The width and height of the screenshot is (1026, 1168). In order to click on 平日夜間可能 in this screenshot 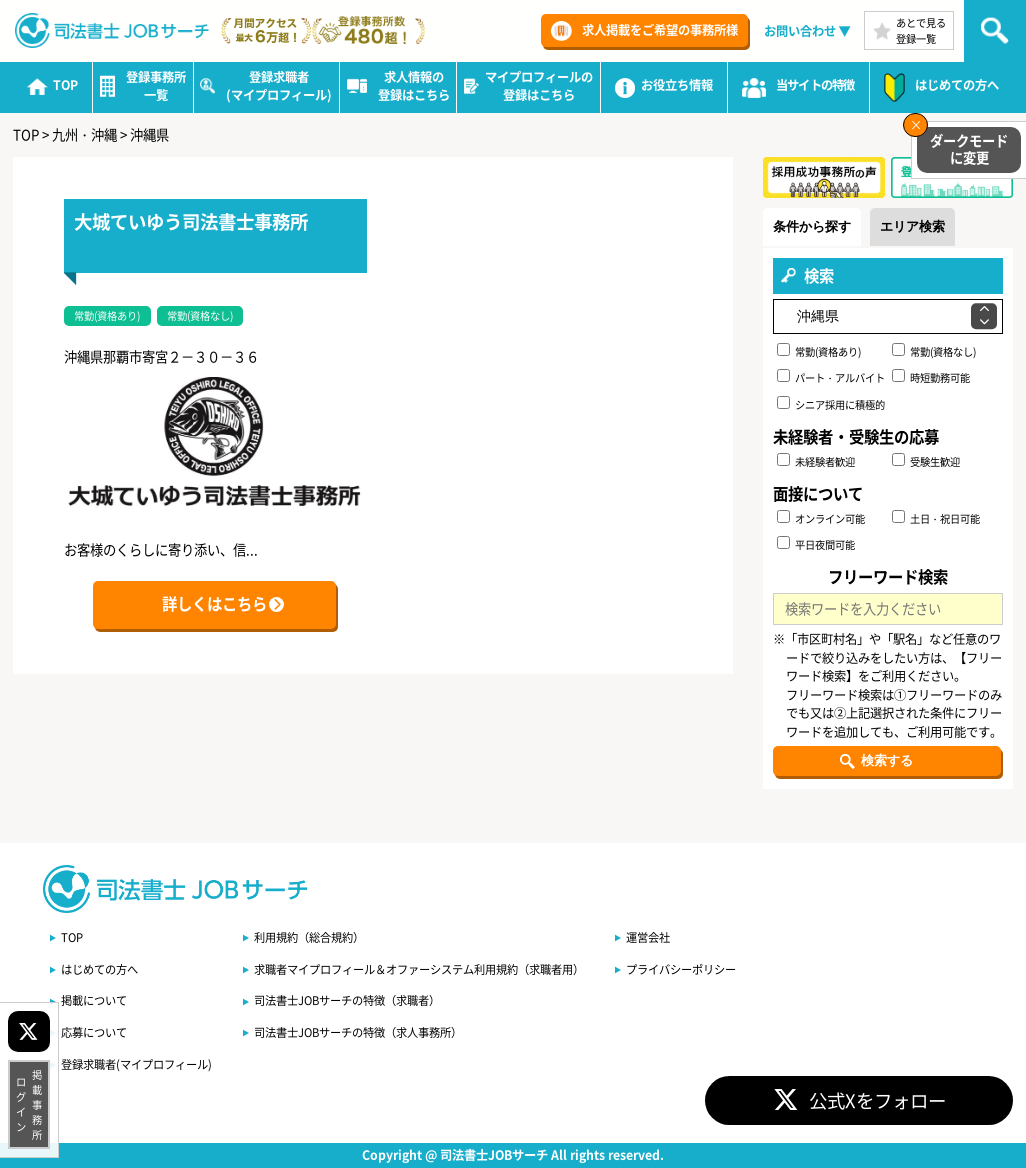, I will do `click(816, 544)`.